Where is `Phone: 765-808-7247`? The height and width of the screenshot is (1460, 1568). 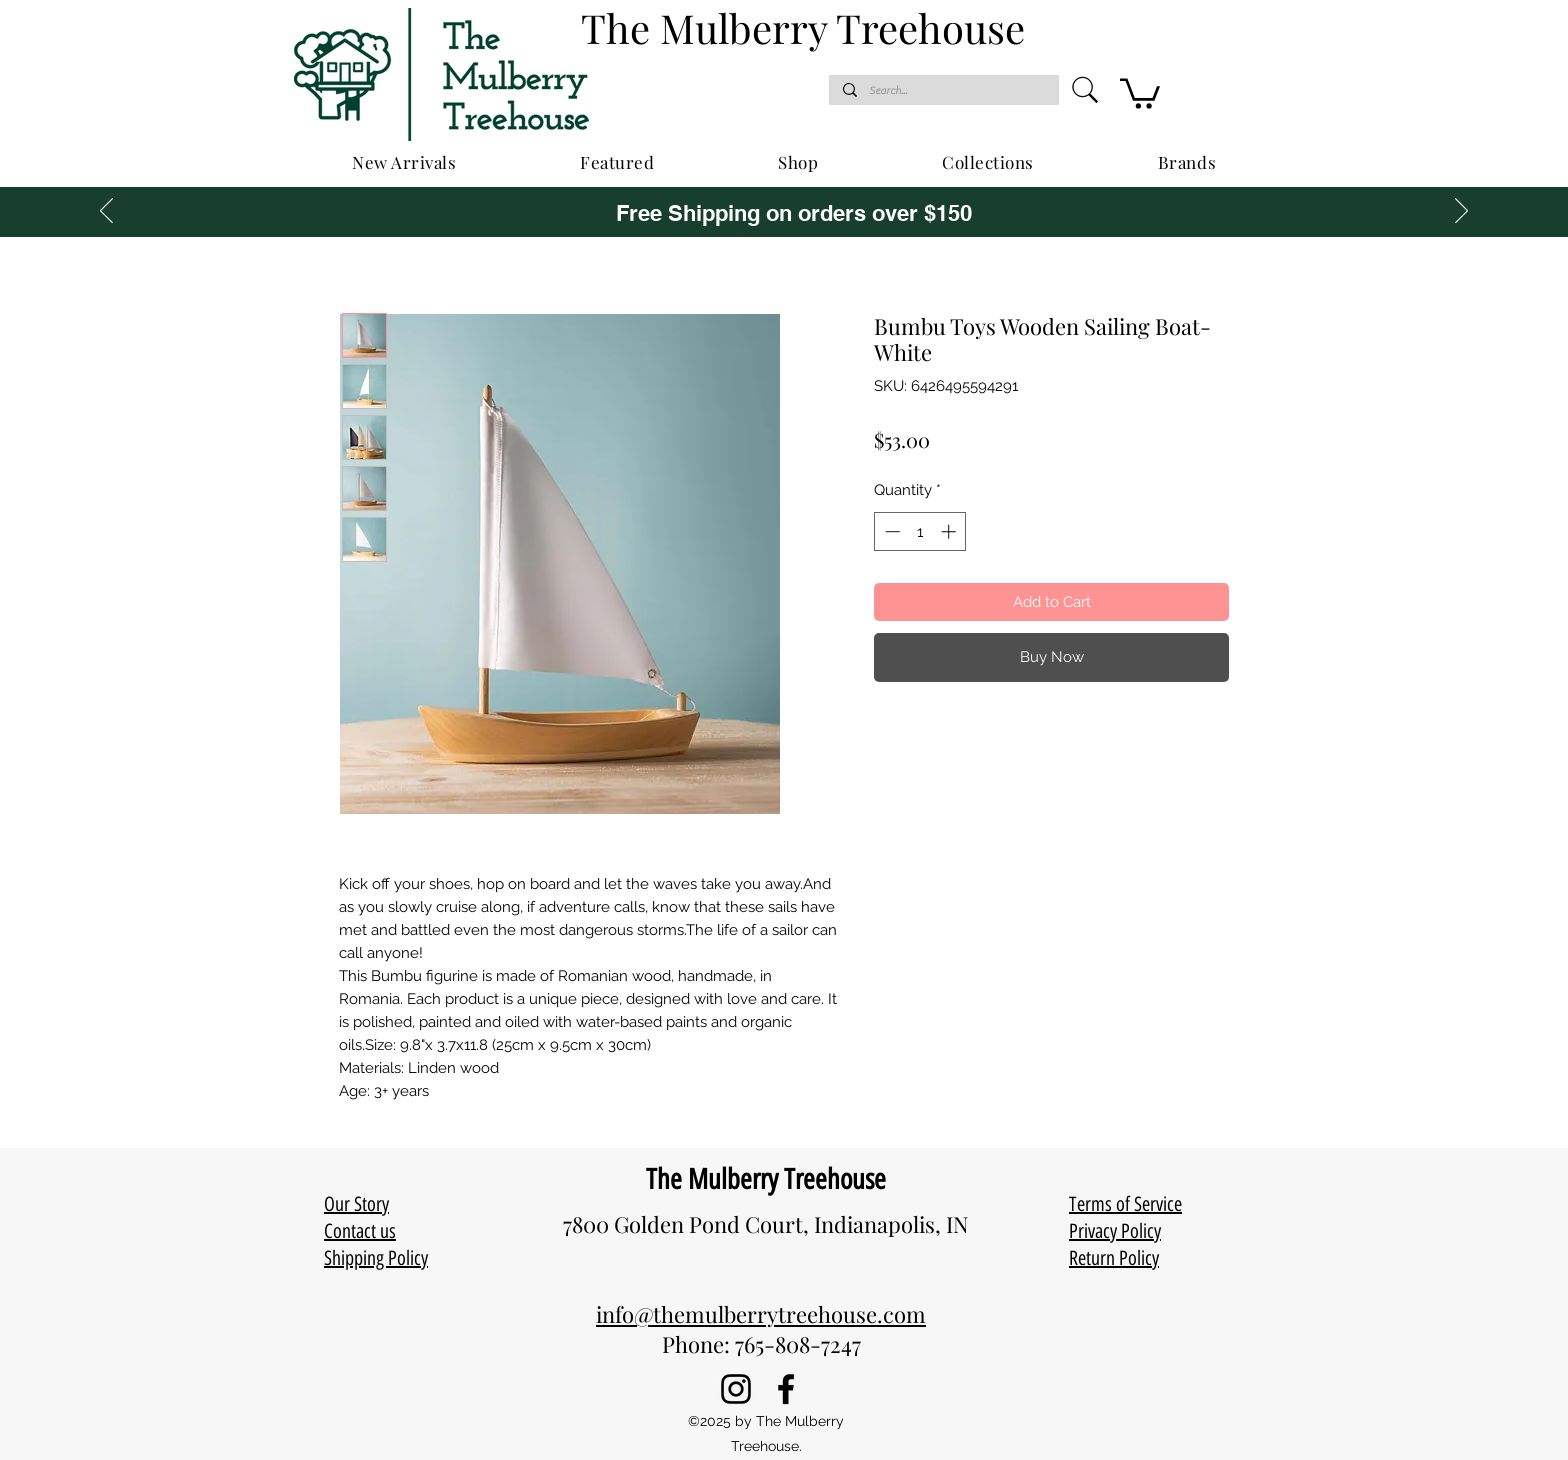 Phone: 765-808-7247 is located at coordinates (761, 1344).